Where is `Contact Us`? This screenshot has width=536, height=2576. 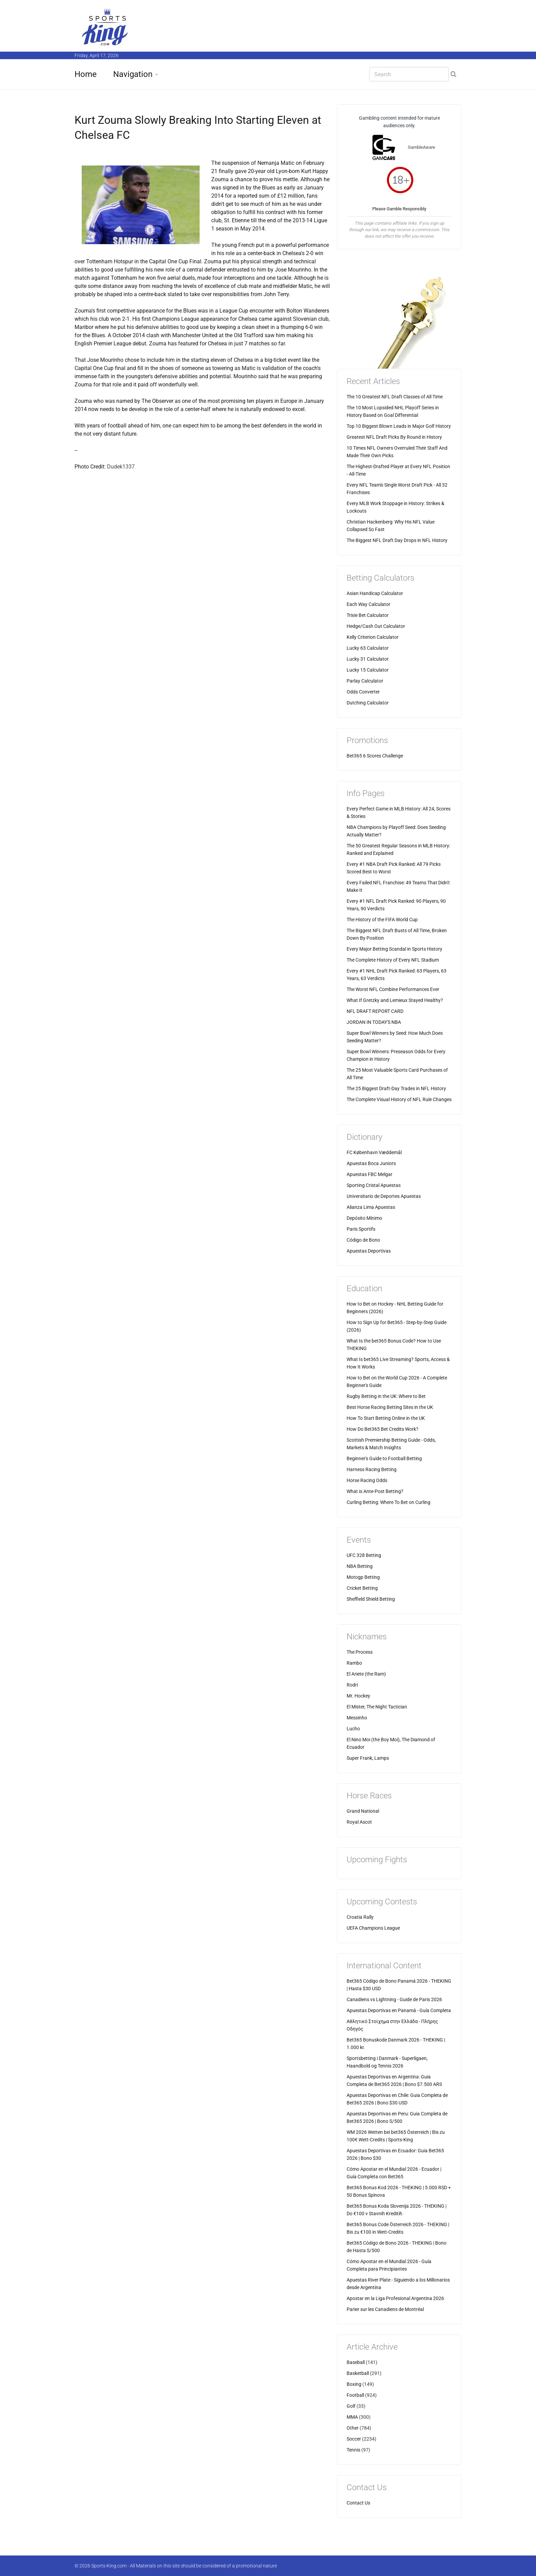 Contact Us is located at coordinates (358, 2503).